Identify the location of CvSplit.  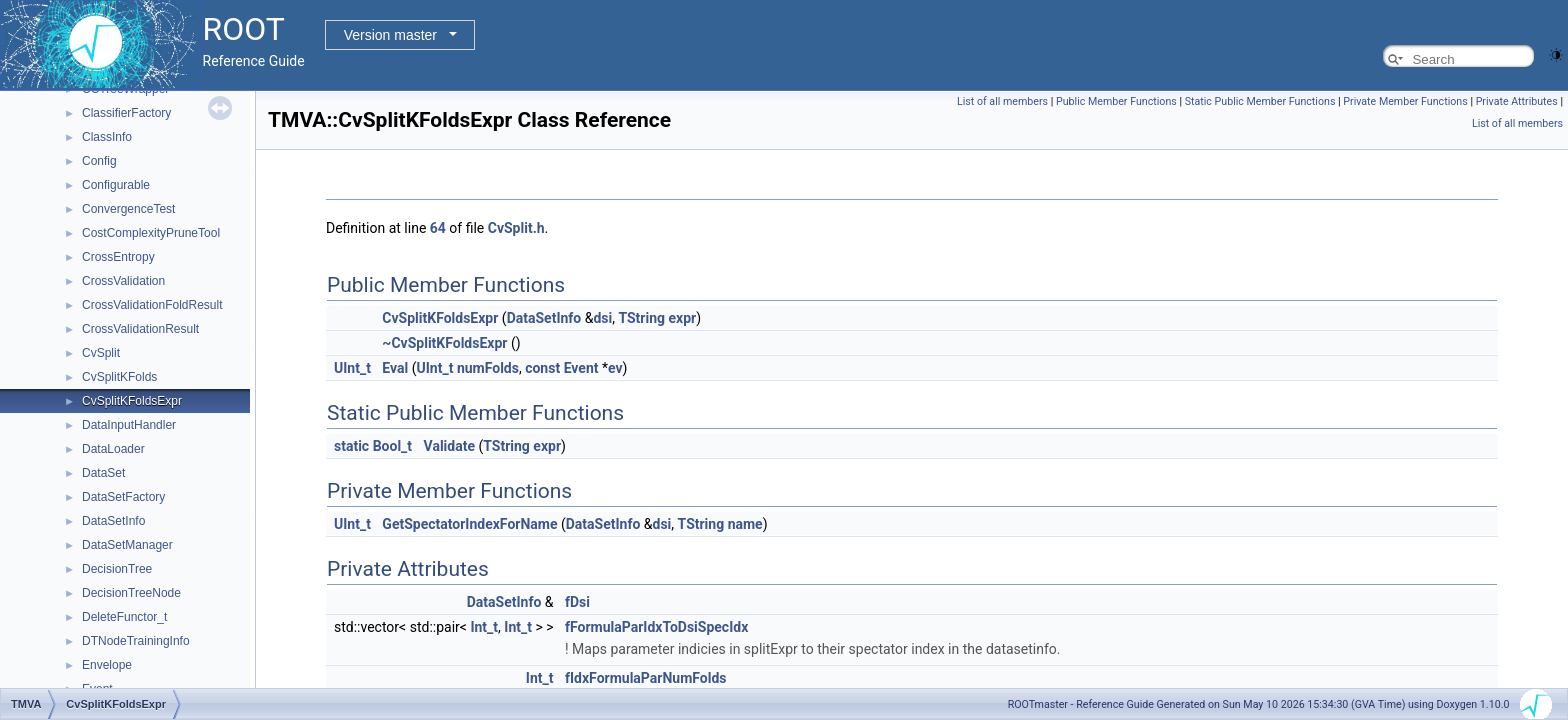
(101, 353).